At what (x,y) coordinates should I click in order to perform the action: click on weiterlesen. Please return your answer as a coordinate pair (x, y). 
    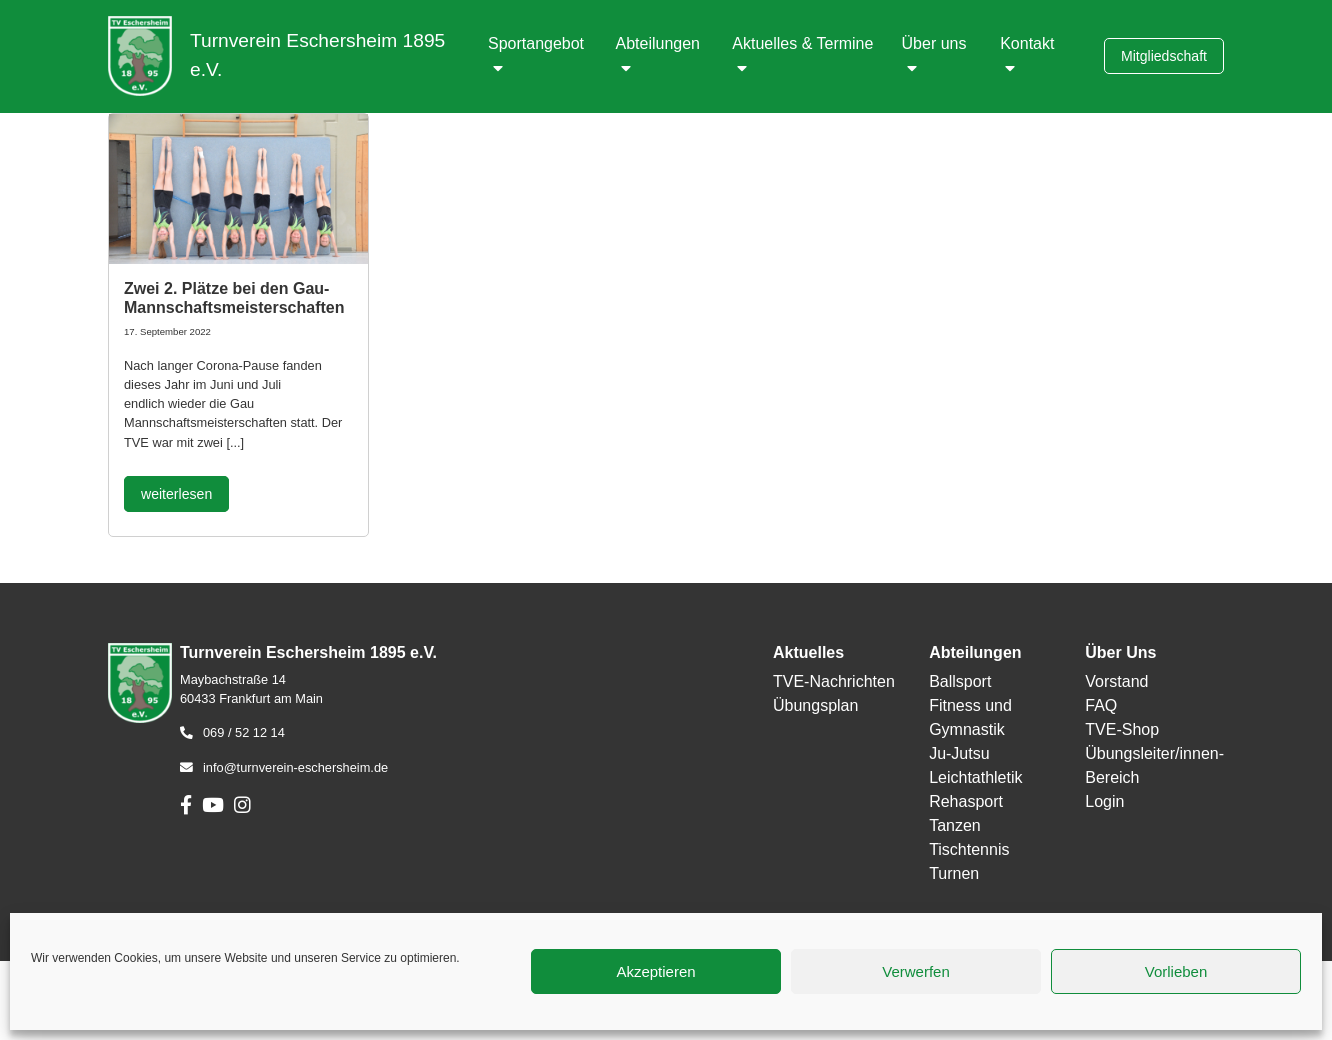
    Looking at the image, I should click on (176, 494).